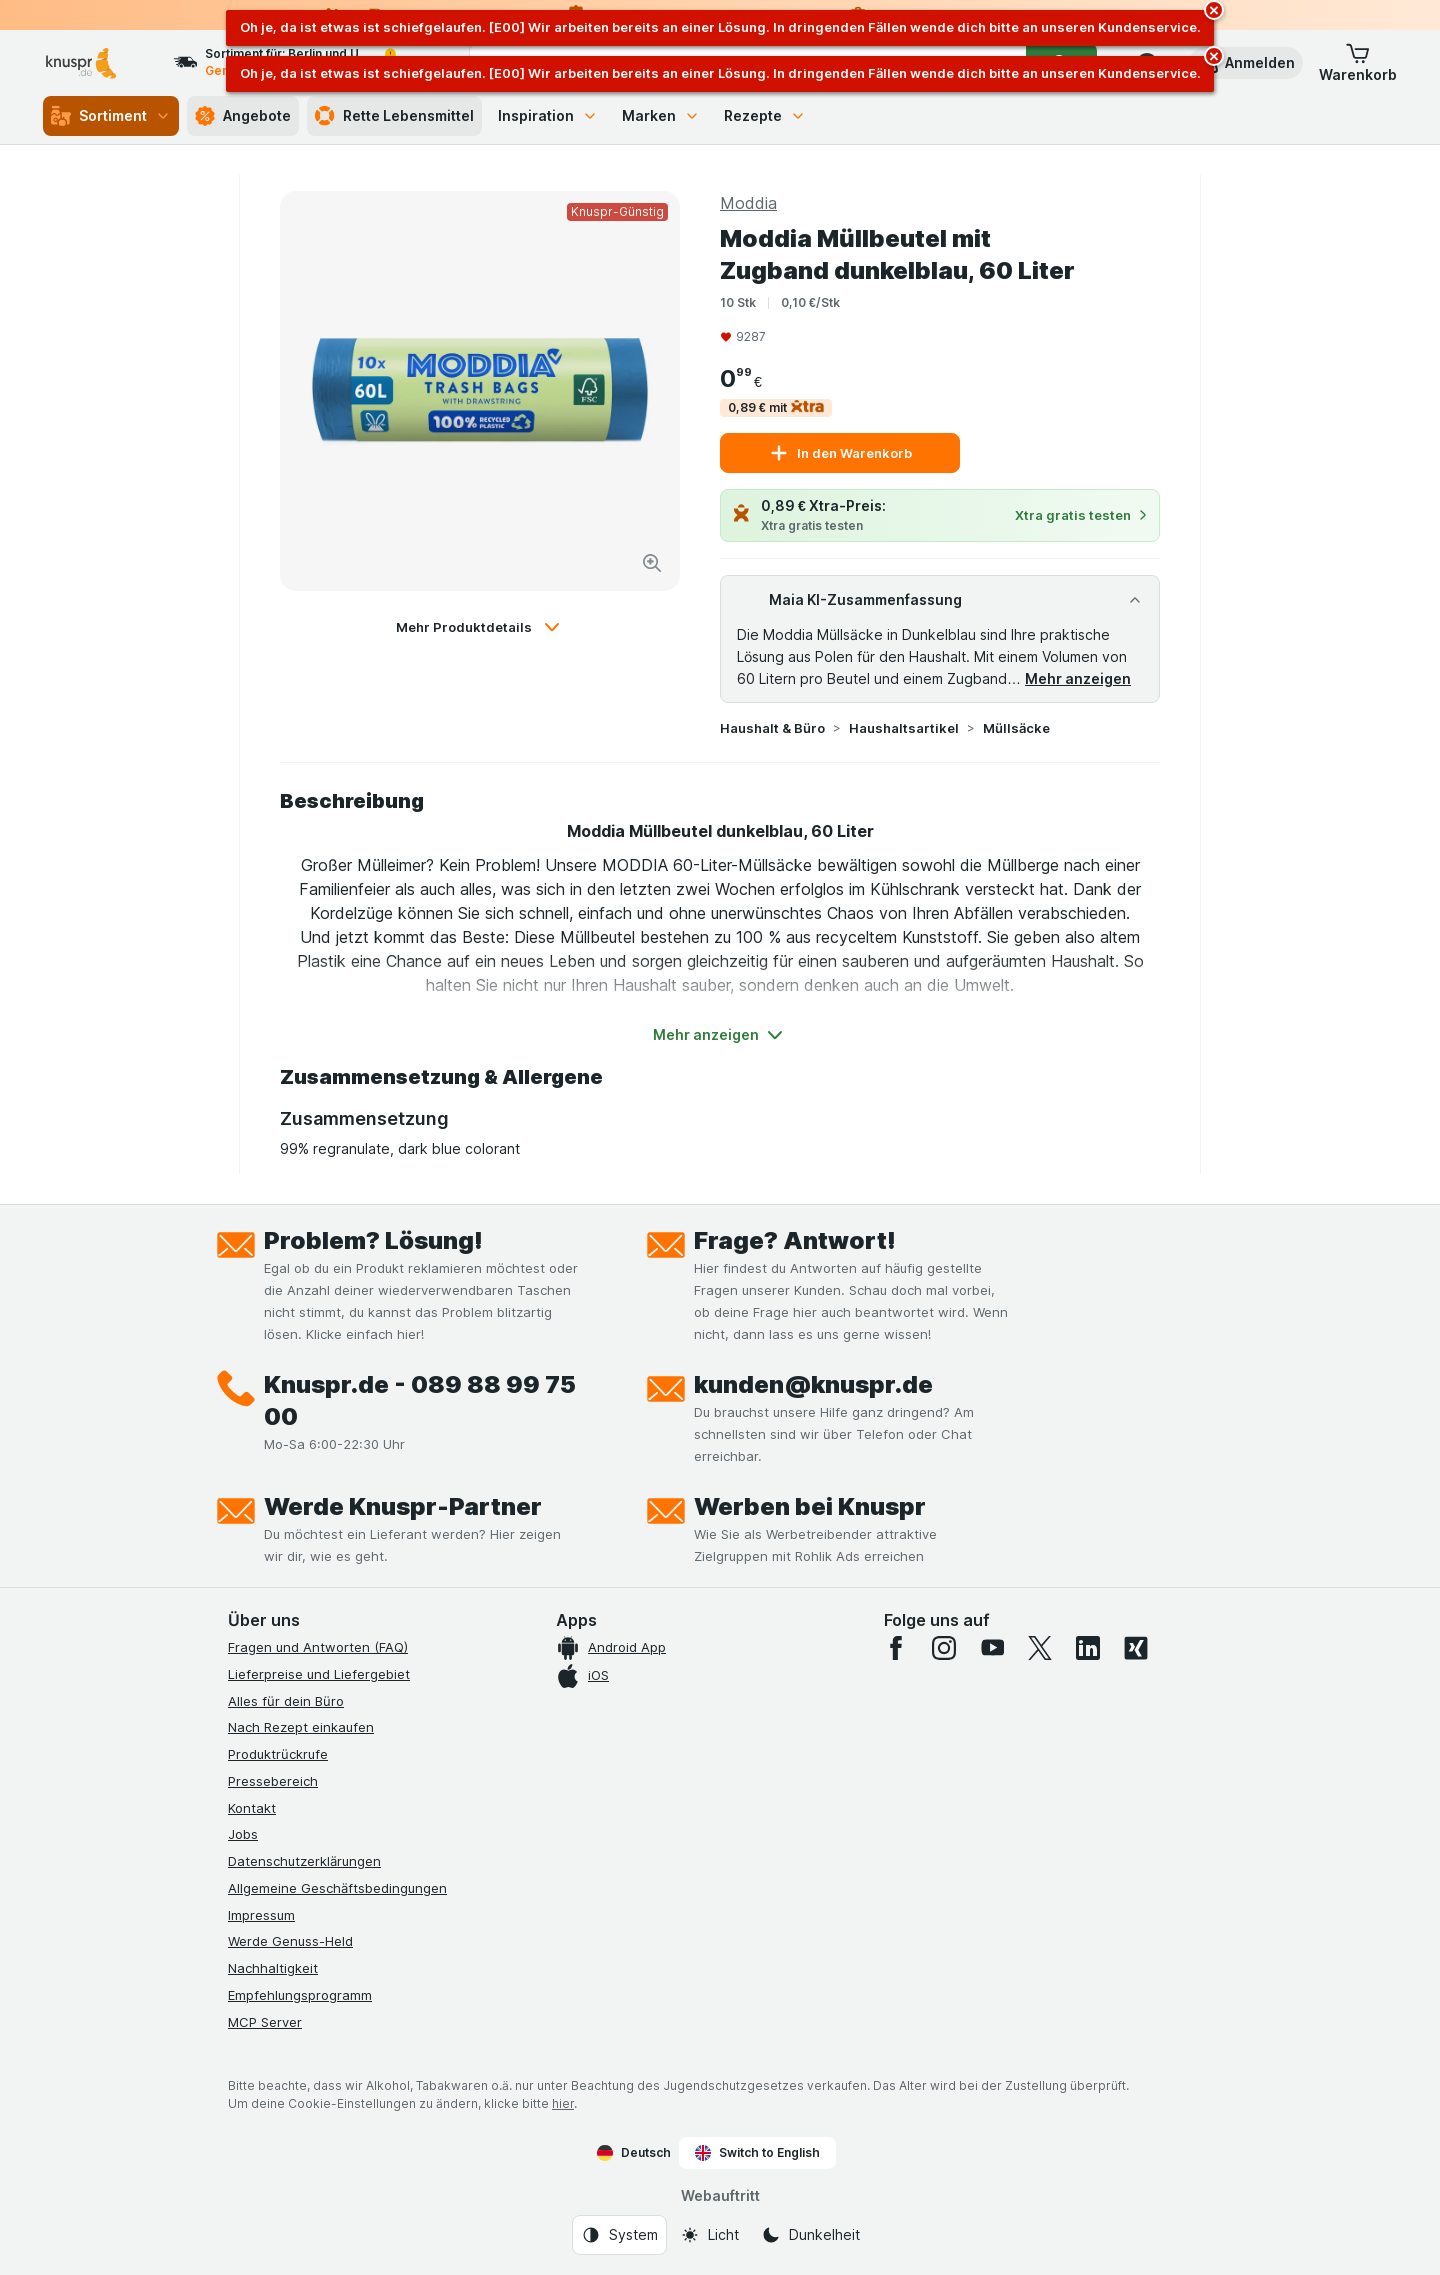 The height and width of the screenshot is (2275, 1440). Describe the element at coordinates (243, 116) in the screenshot. I see `Angebote` at that location.